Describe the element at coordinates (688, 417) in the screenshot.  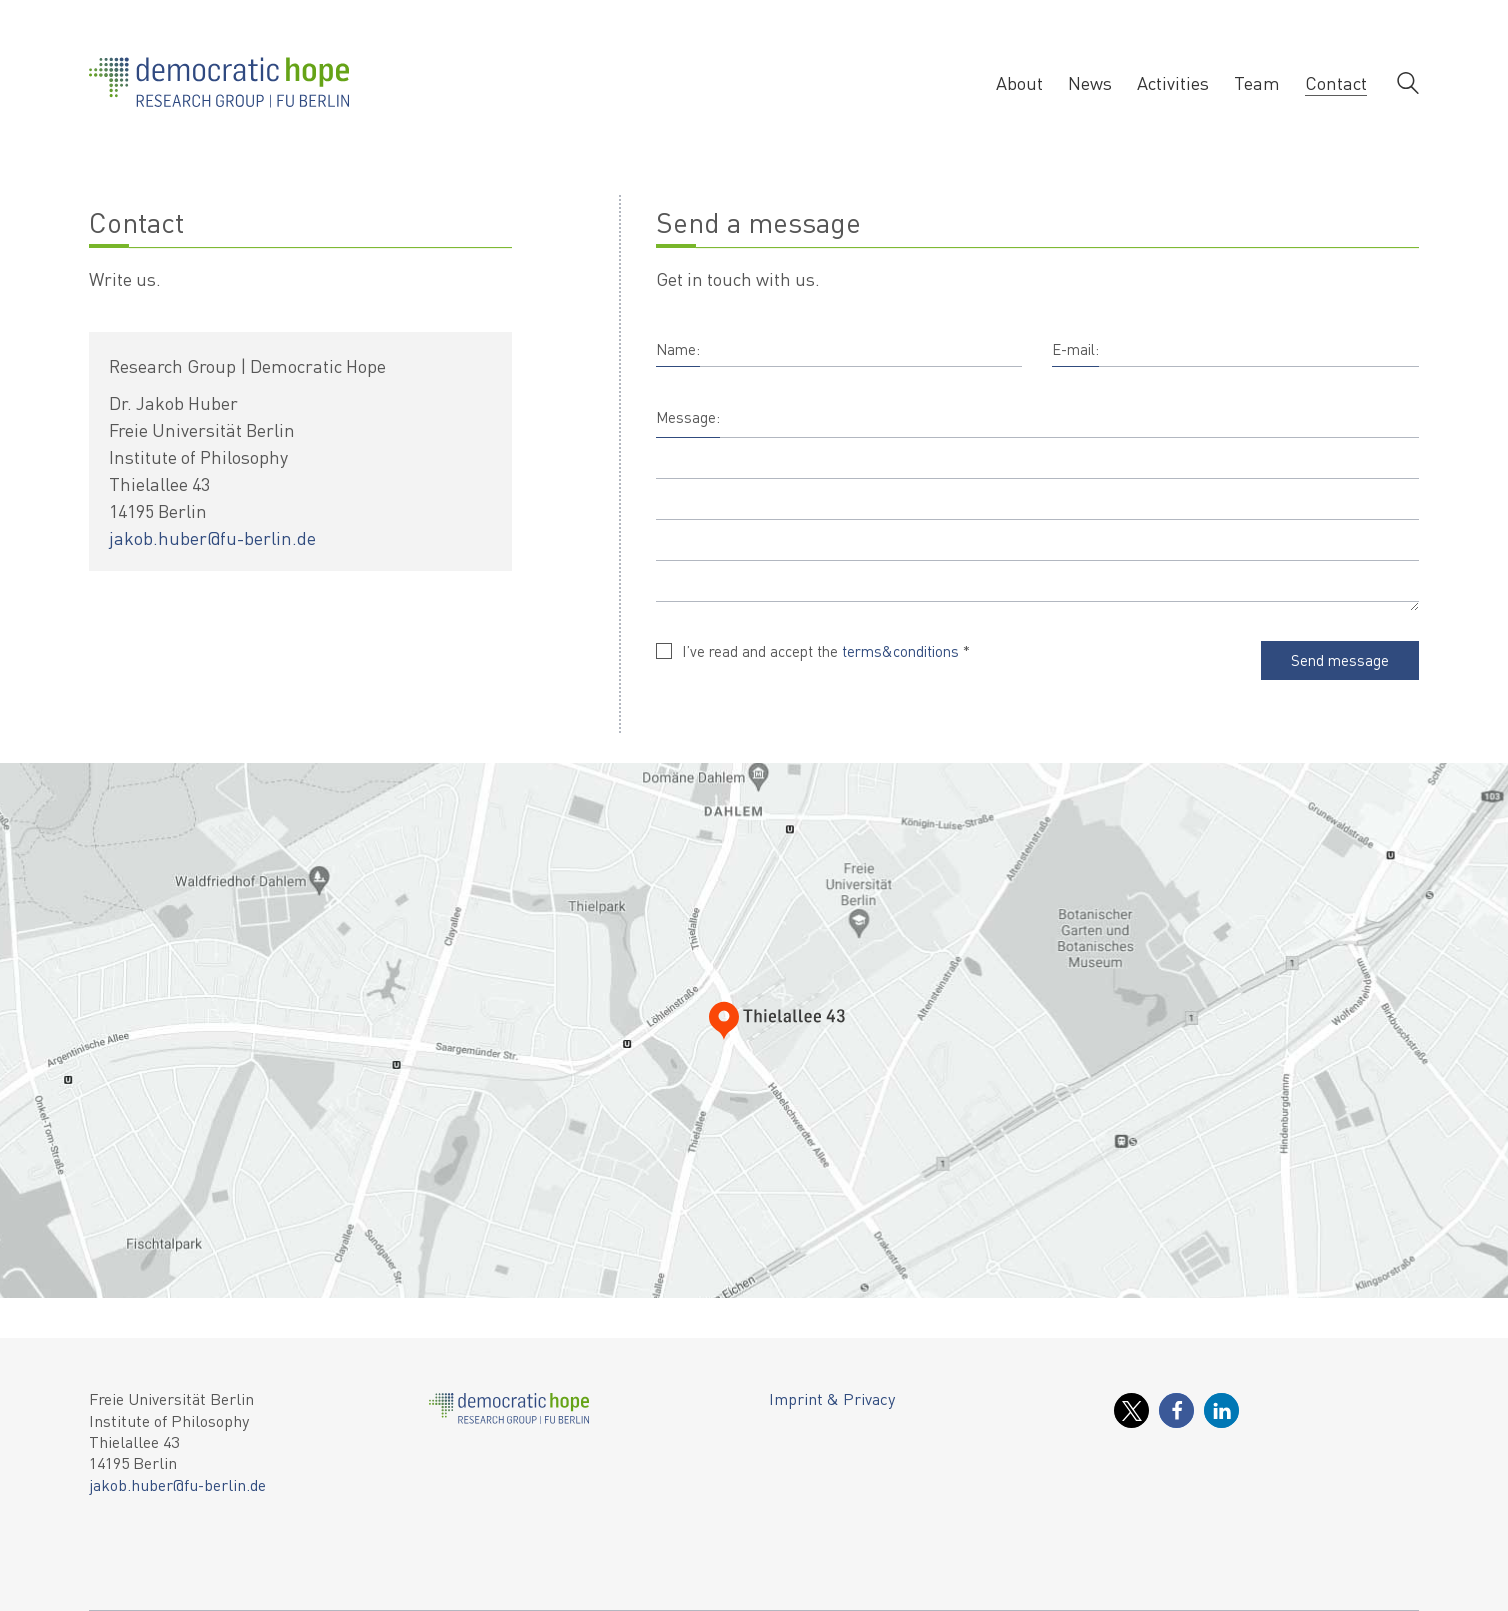
I see `Message:` at that location.